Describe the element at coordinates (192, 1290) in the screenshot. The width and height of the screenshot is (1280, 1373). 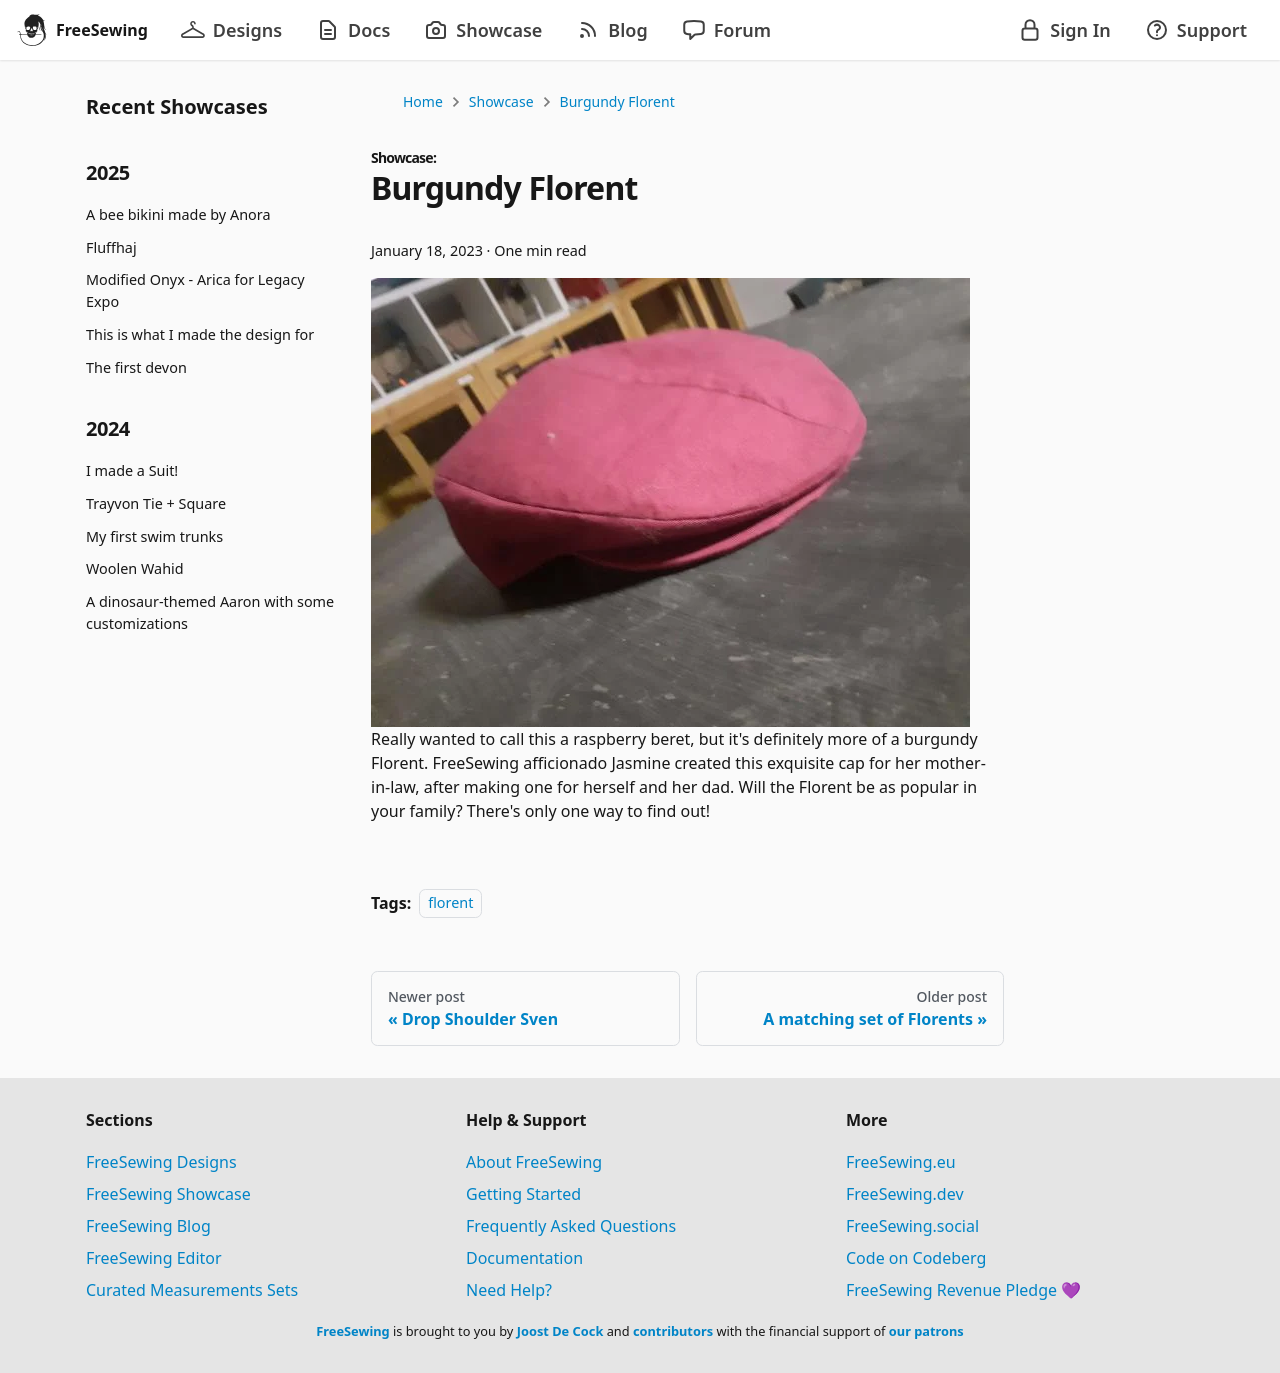
I see `Curated Measurements Sets` at that location.